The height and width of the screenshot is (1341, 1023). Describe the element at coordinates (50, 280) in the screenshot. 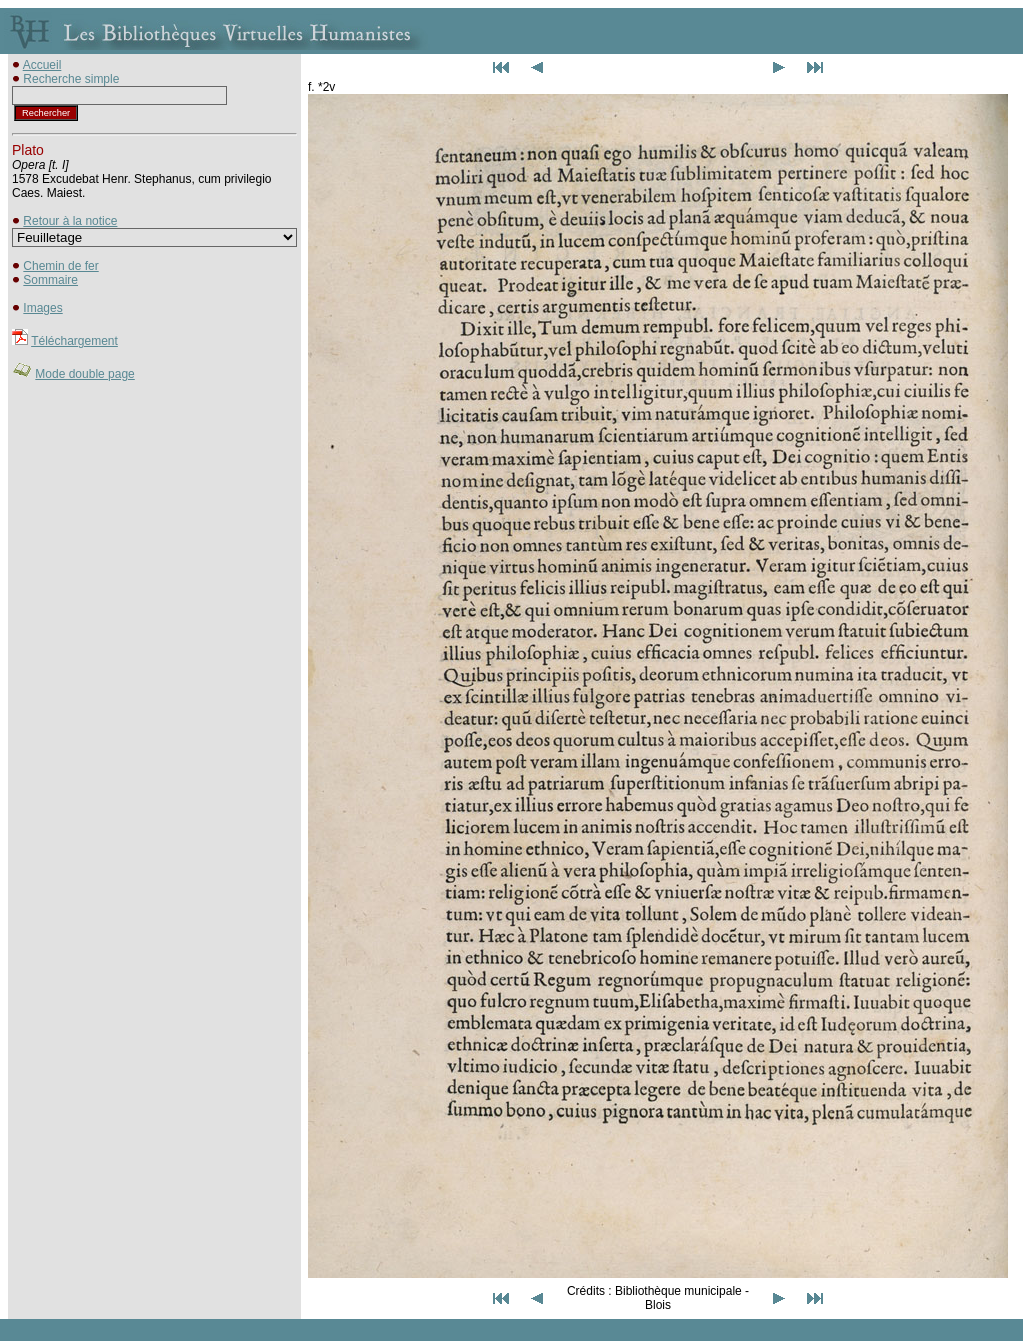

I see `Sommaire` at that location.